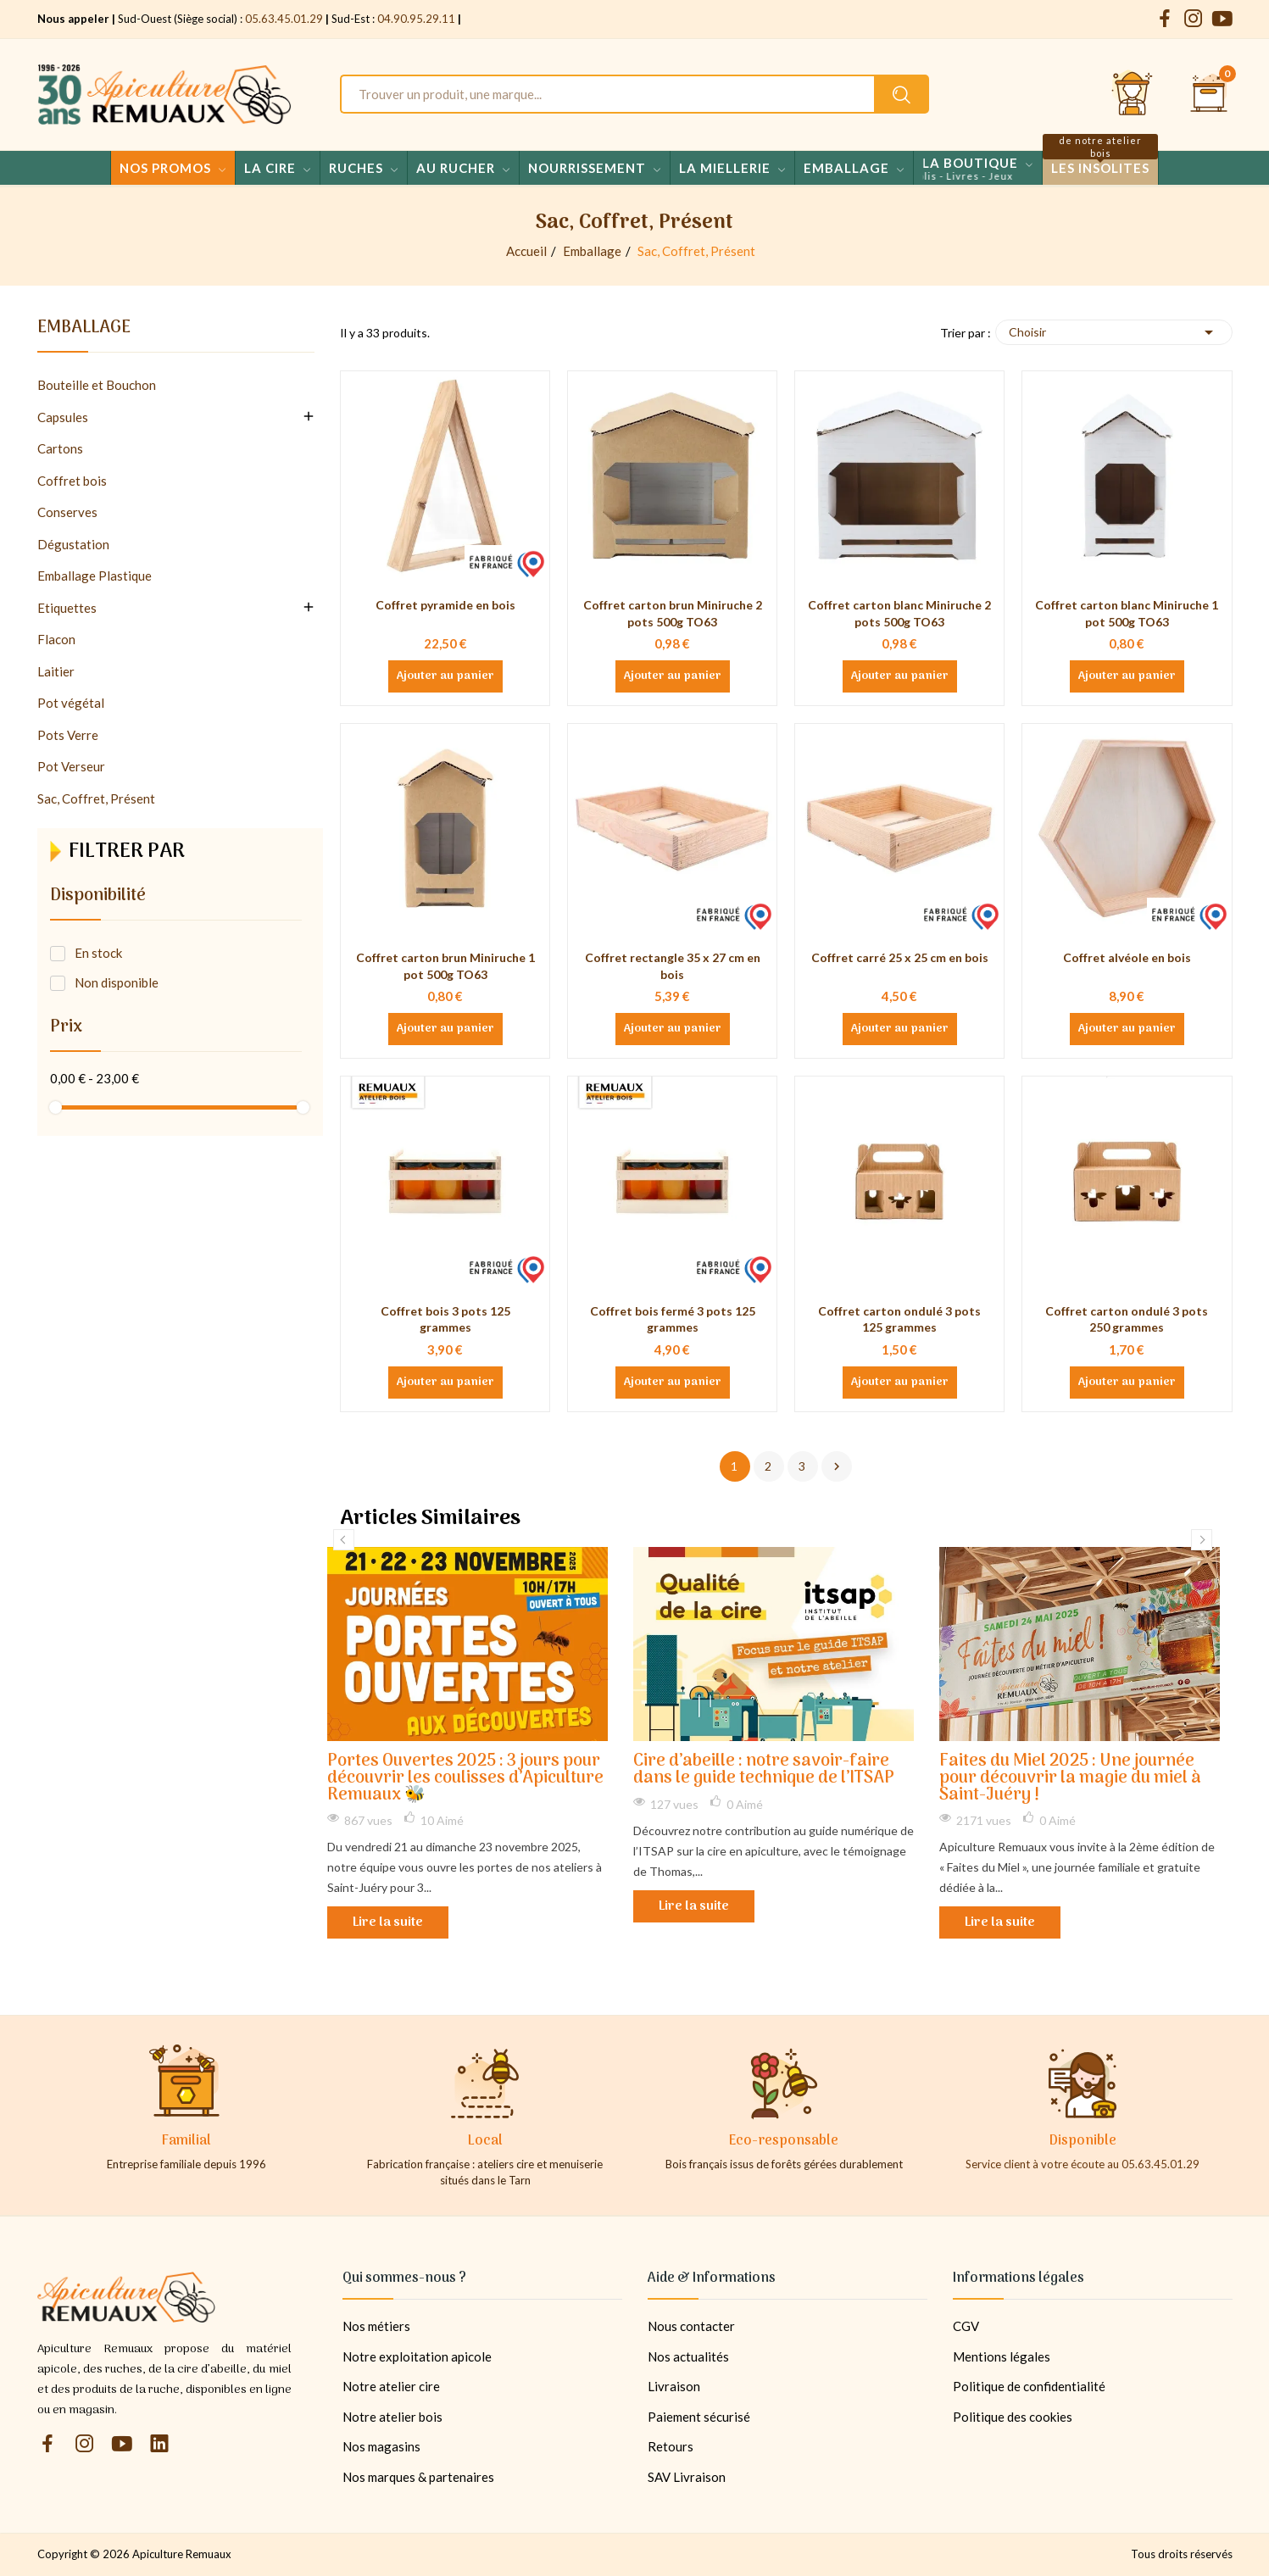 The image size is (1269, 2576). Describe the element at coordinates (899, 957) in the screenshot. I see `Coffret carré 25 x 25 cm en bois` at that location.